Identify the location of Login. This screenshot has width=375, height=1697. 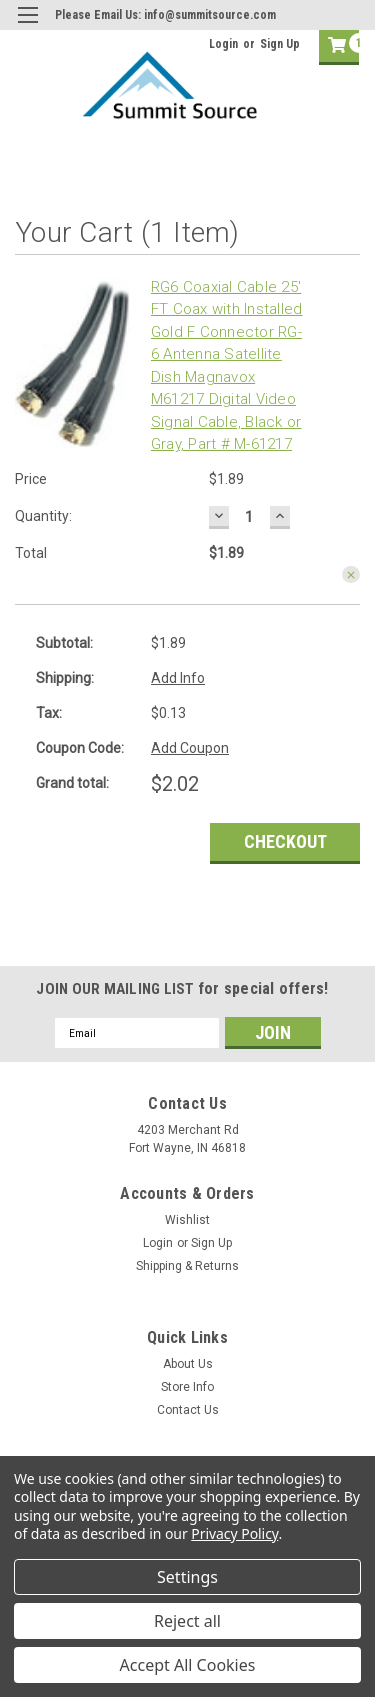
(223, 44).